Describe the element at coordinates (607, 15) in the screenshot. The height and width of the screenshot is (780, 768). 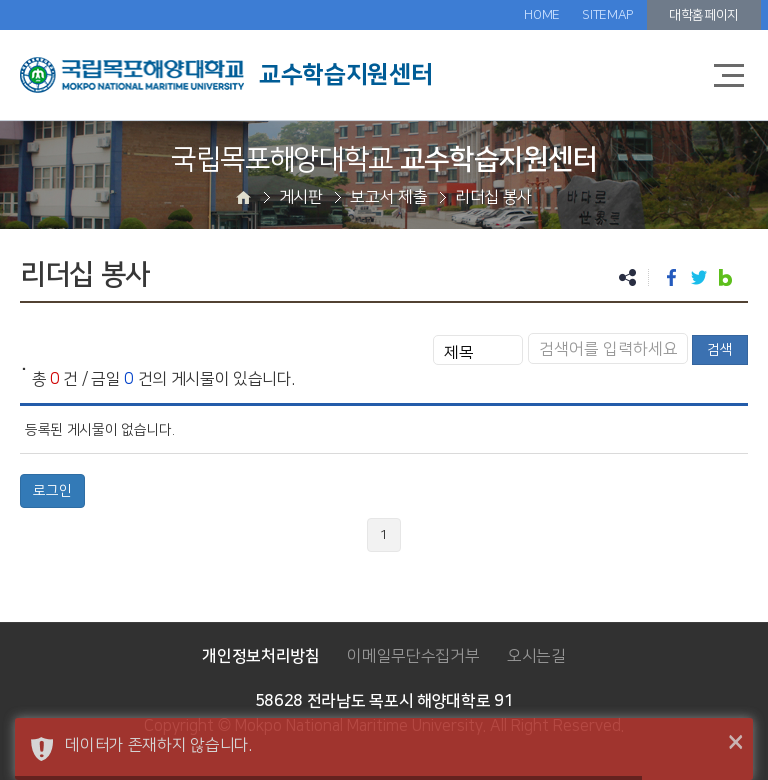
I see `SITEMAP` at that location.